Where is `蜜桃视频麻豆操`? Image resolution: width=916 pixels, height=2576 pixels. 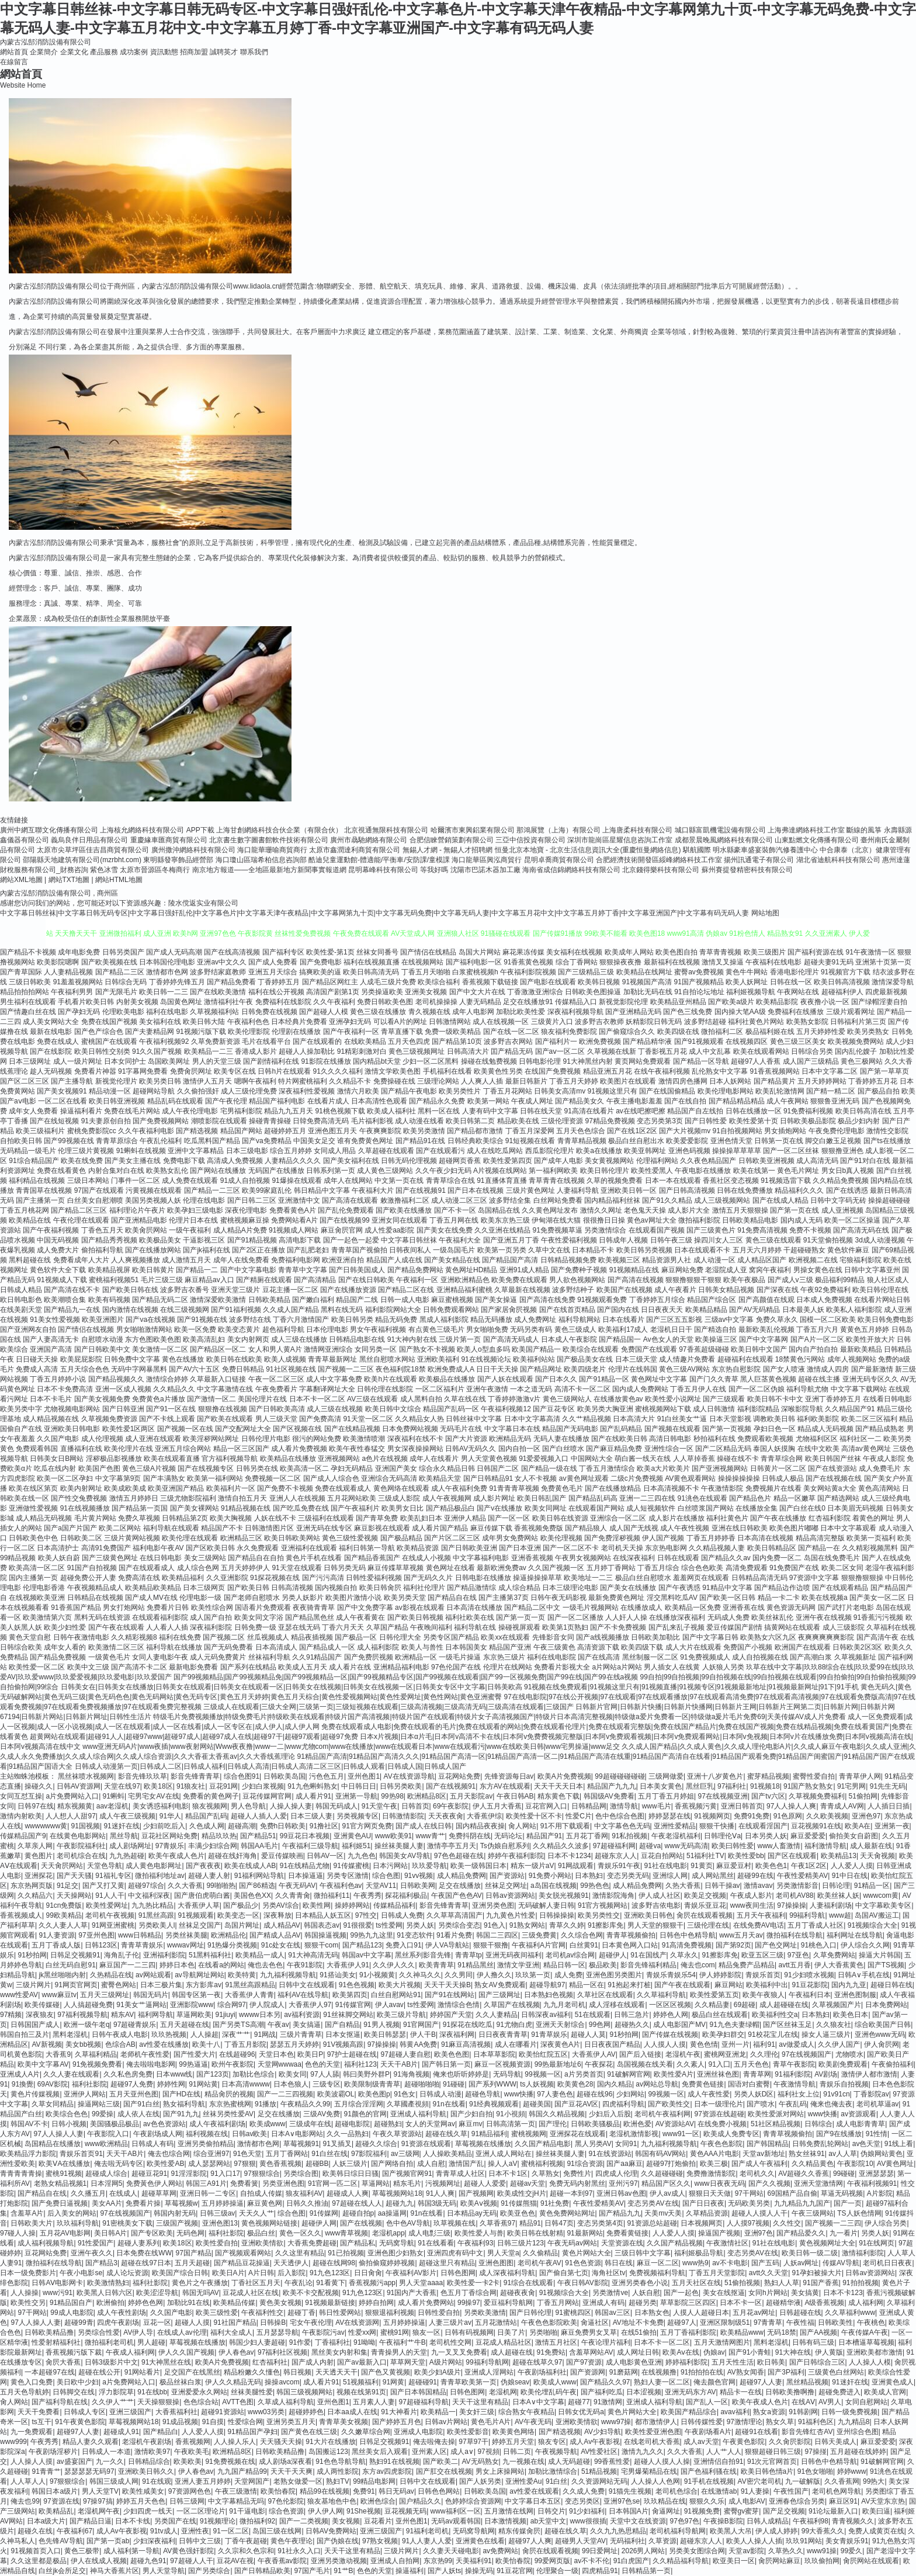 蜜桃视频麻豆操 is located at coordinates (244, 1220).